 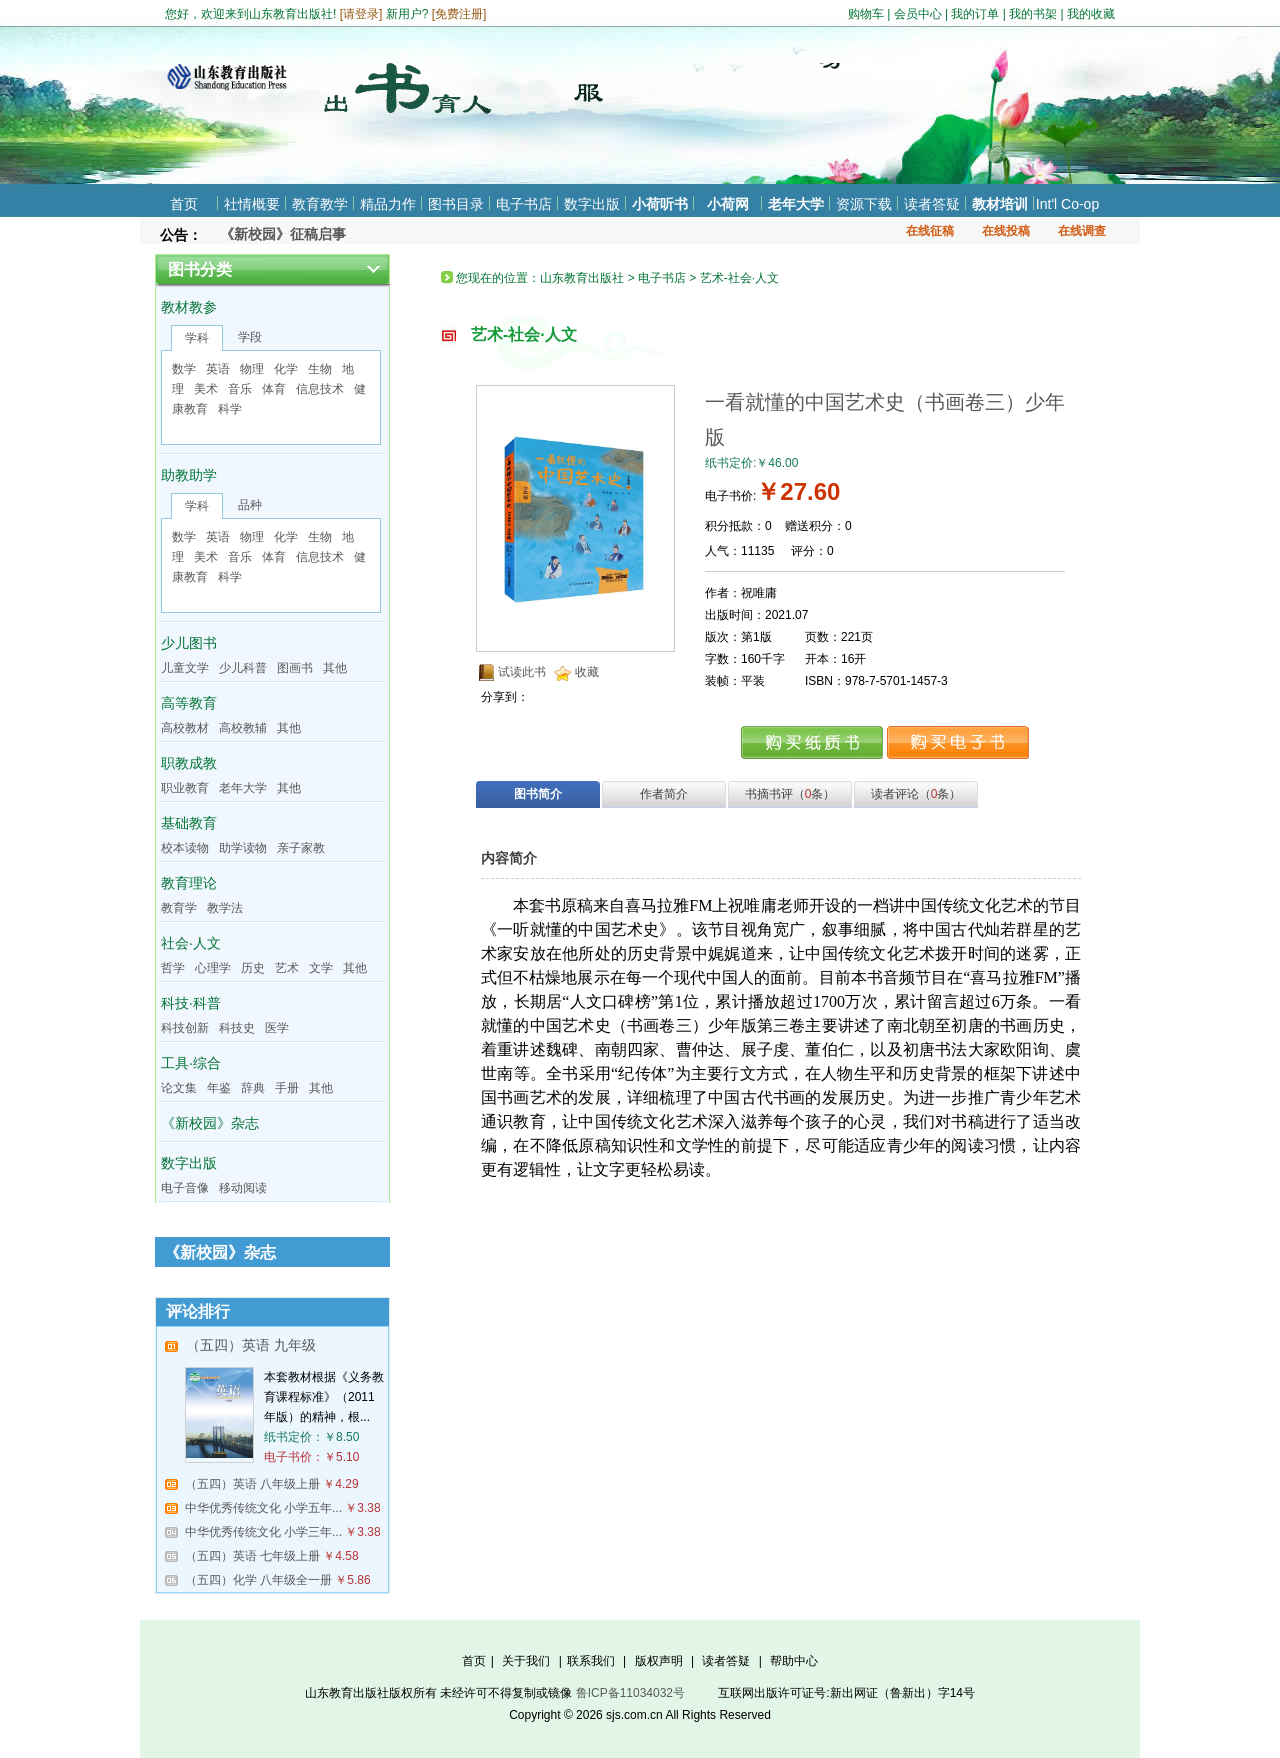 I want to click on 手册, so click(x=287, y=1088).